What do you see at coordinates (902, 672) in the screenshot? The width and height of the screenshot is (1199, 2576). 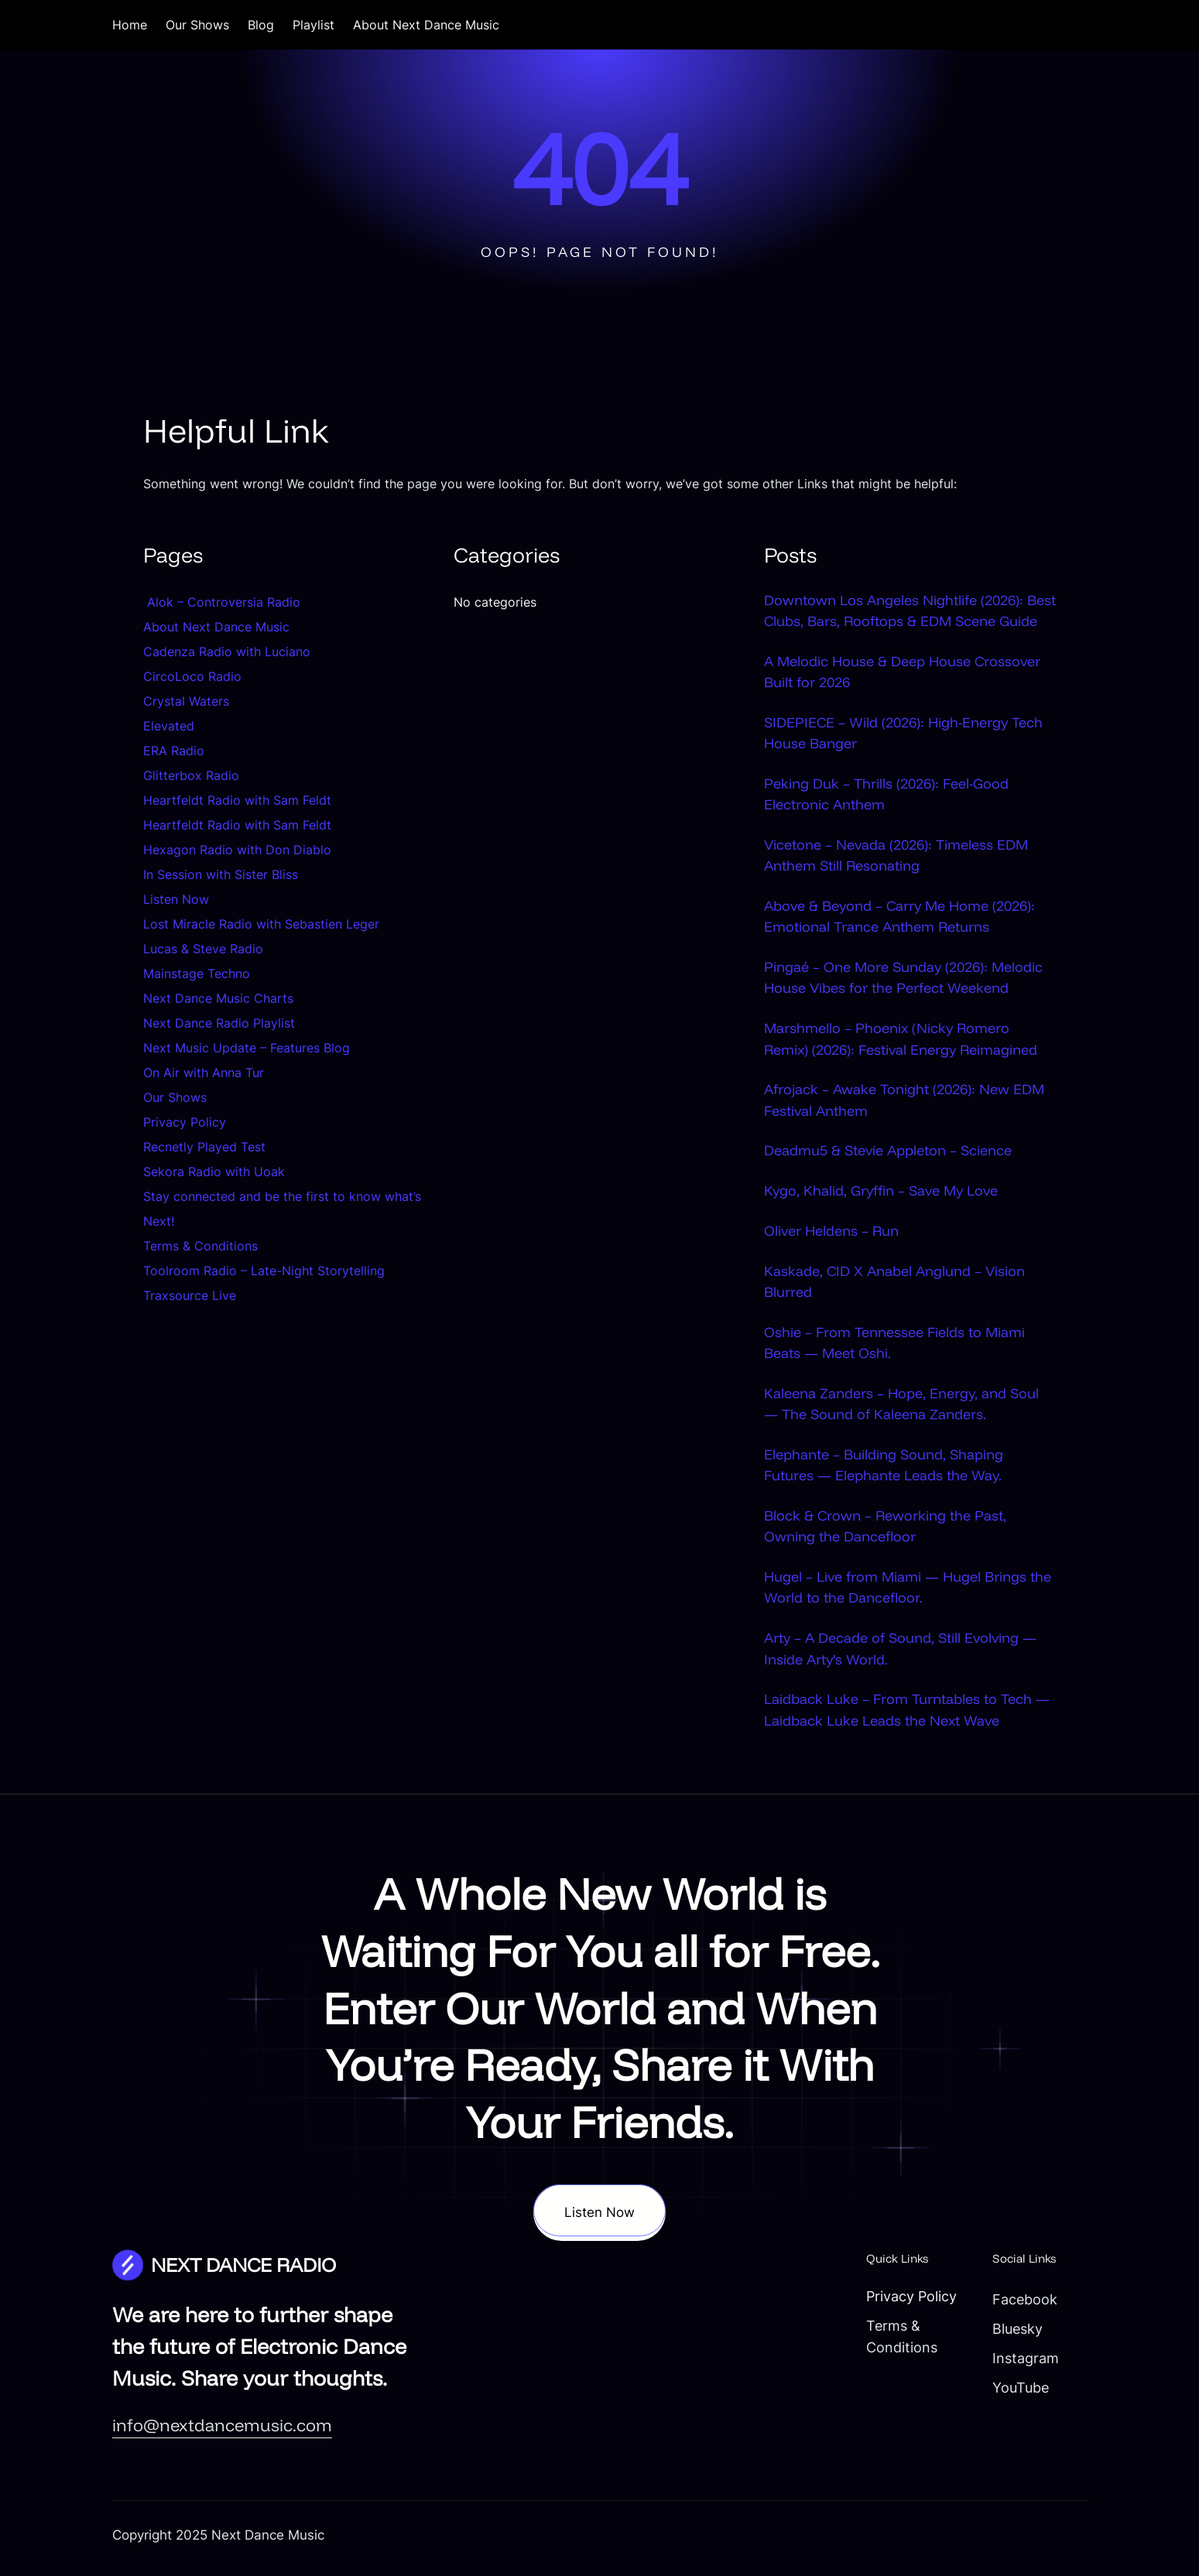 I see `A Melodic House & Deep House Crossover Built for 2026` at bounding box center [902, 672].